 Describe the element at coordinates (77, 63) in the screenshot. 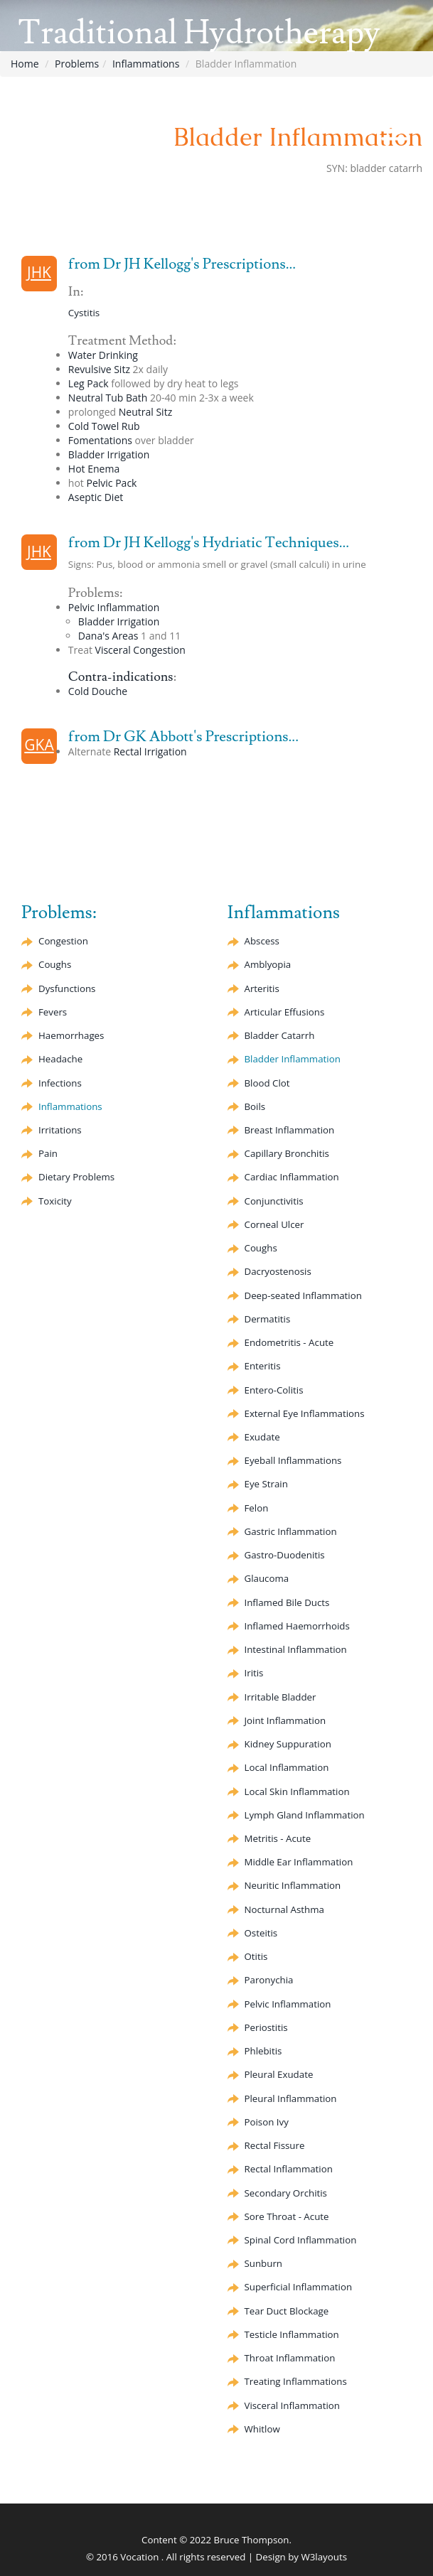

I see `Problems` at that location.